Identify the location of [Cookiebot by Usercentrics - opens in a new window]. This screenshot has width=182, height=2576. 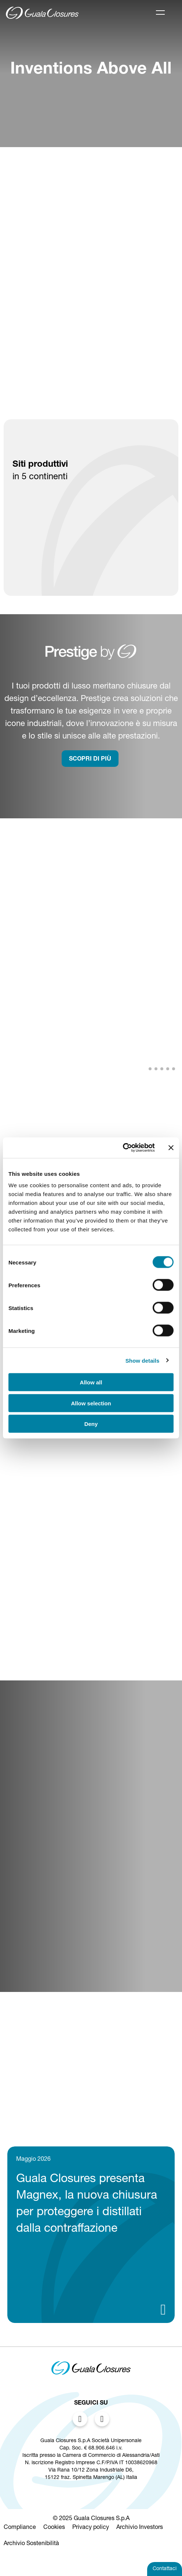
(123, 1148).